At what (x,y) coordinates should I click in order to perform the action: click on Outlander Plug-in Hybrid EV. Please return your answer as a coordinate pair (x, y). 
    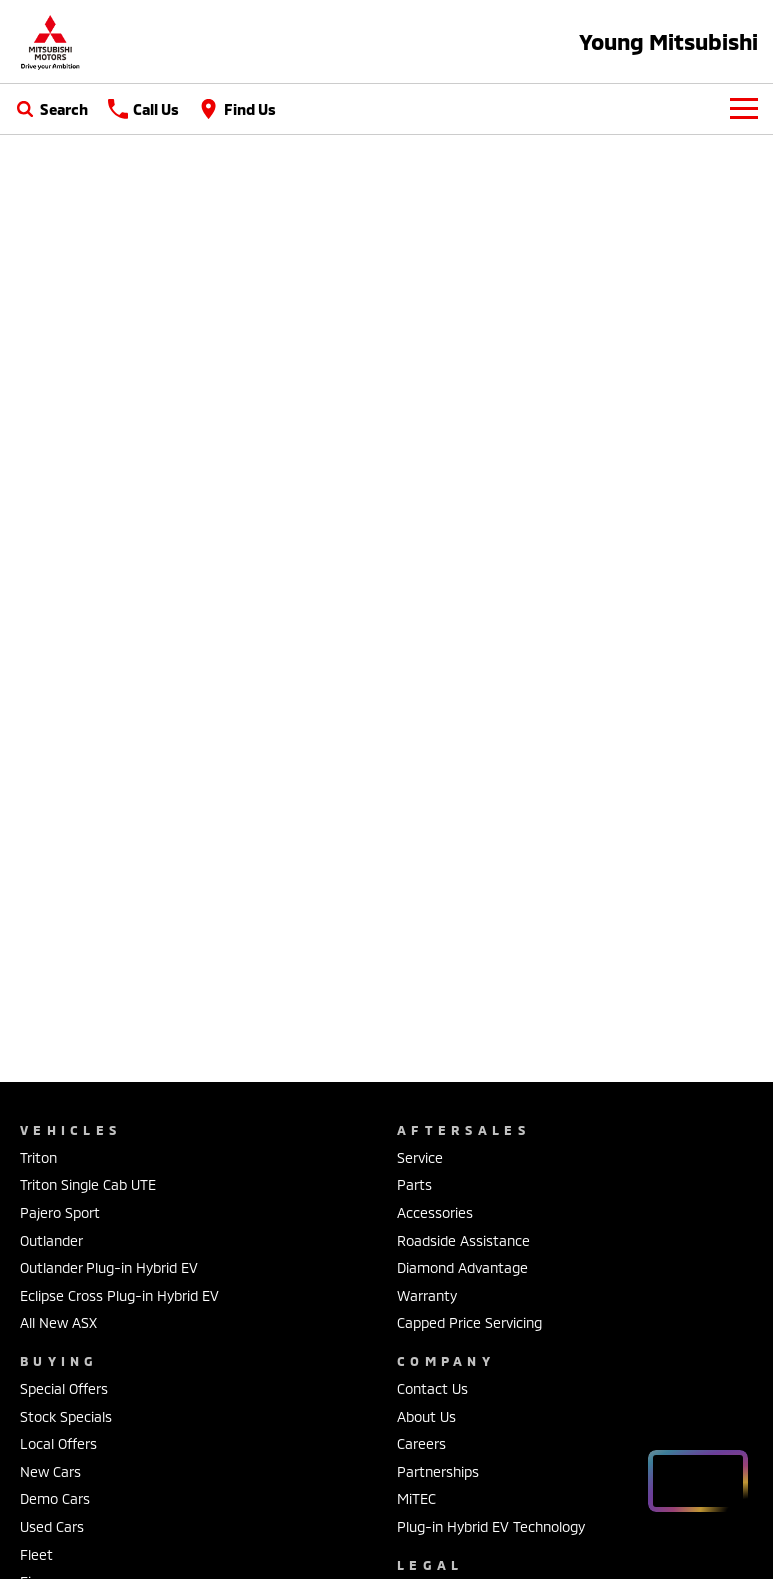
    Looking at the image, I should click on (109, 1267).